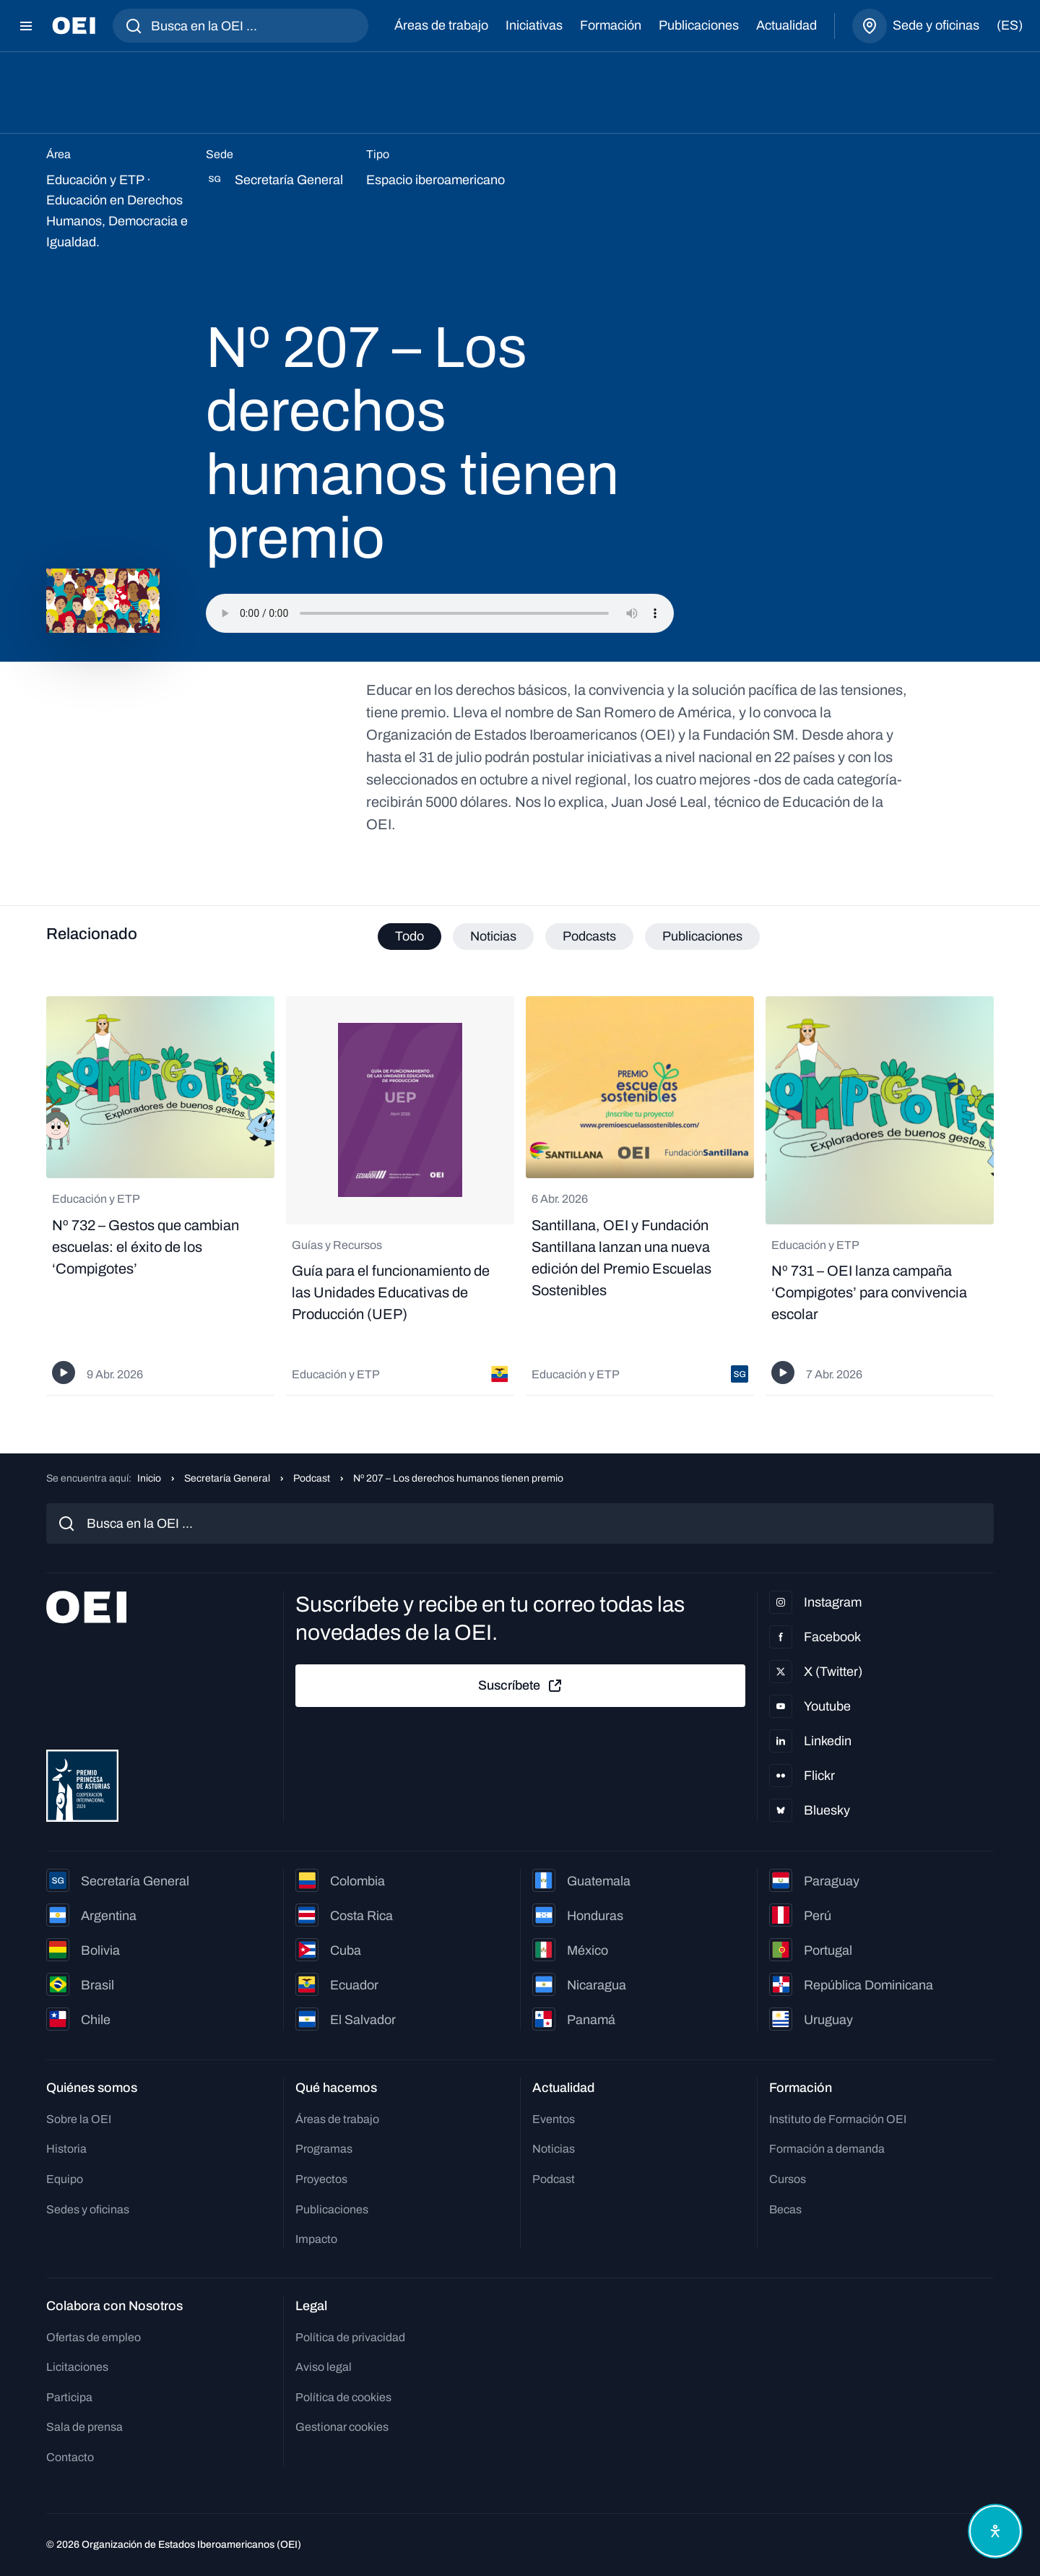 Image resolution: width=1040 pixels, height=2576 pixels. Describe the element at coordinates (227, 1478) in the screenshot. I see `Secretaría General` at that location.